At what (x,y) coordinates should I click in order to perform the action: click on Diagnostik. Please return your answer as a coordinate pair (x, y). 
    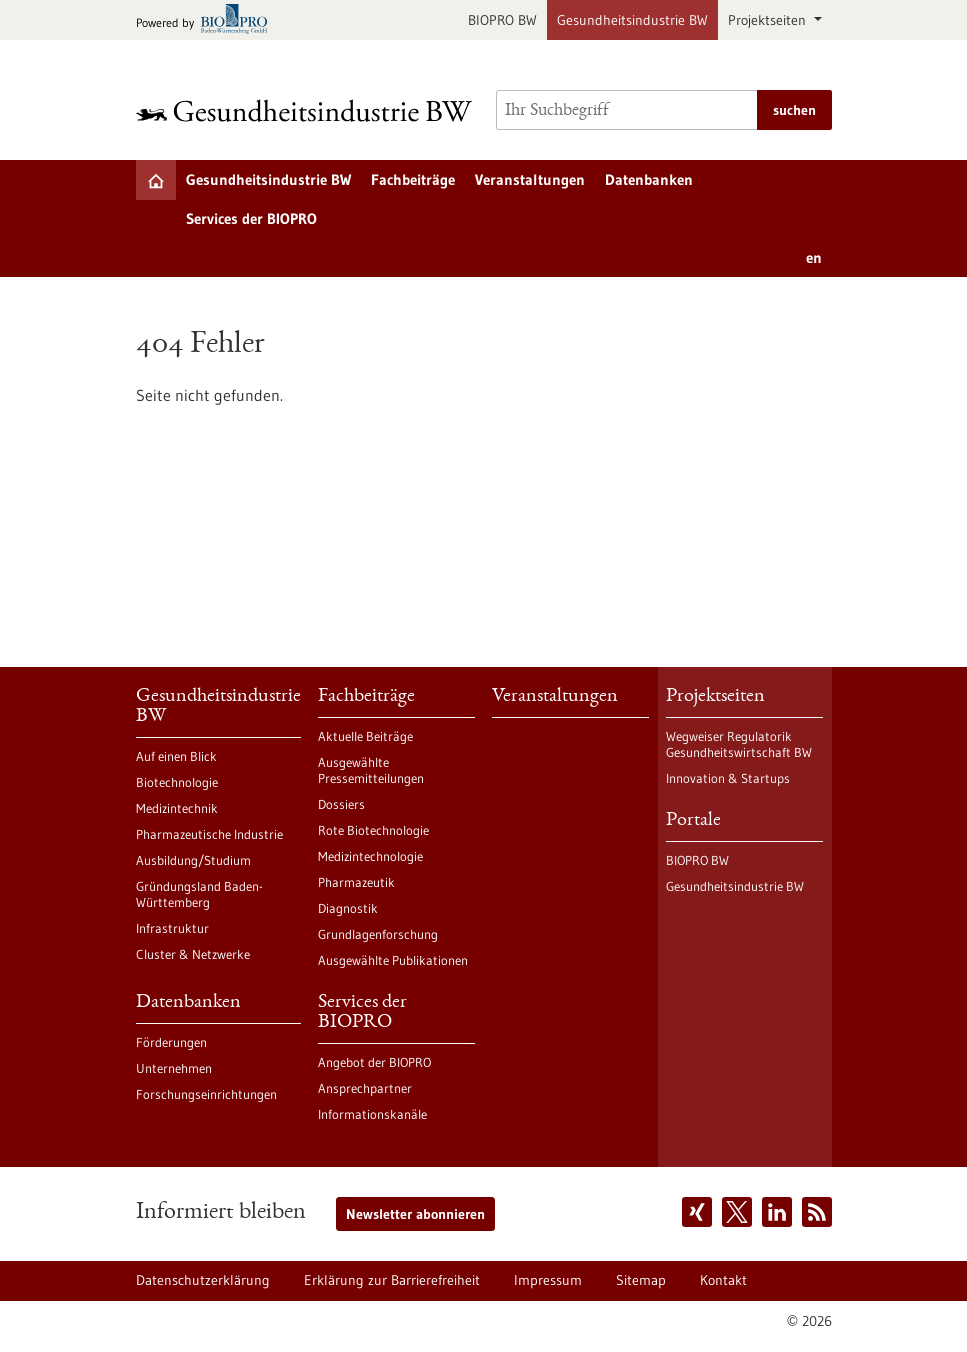
    Looking at the image, I should click on (348, 908).